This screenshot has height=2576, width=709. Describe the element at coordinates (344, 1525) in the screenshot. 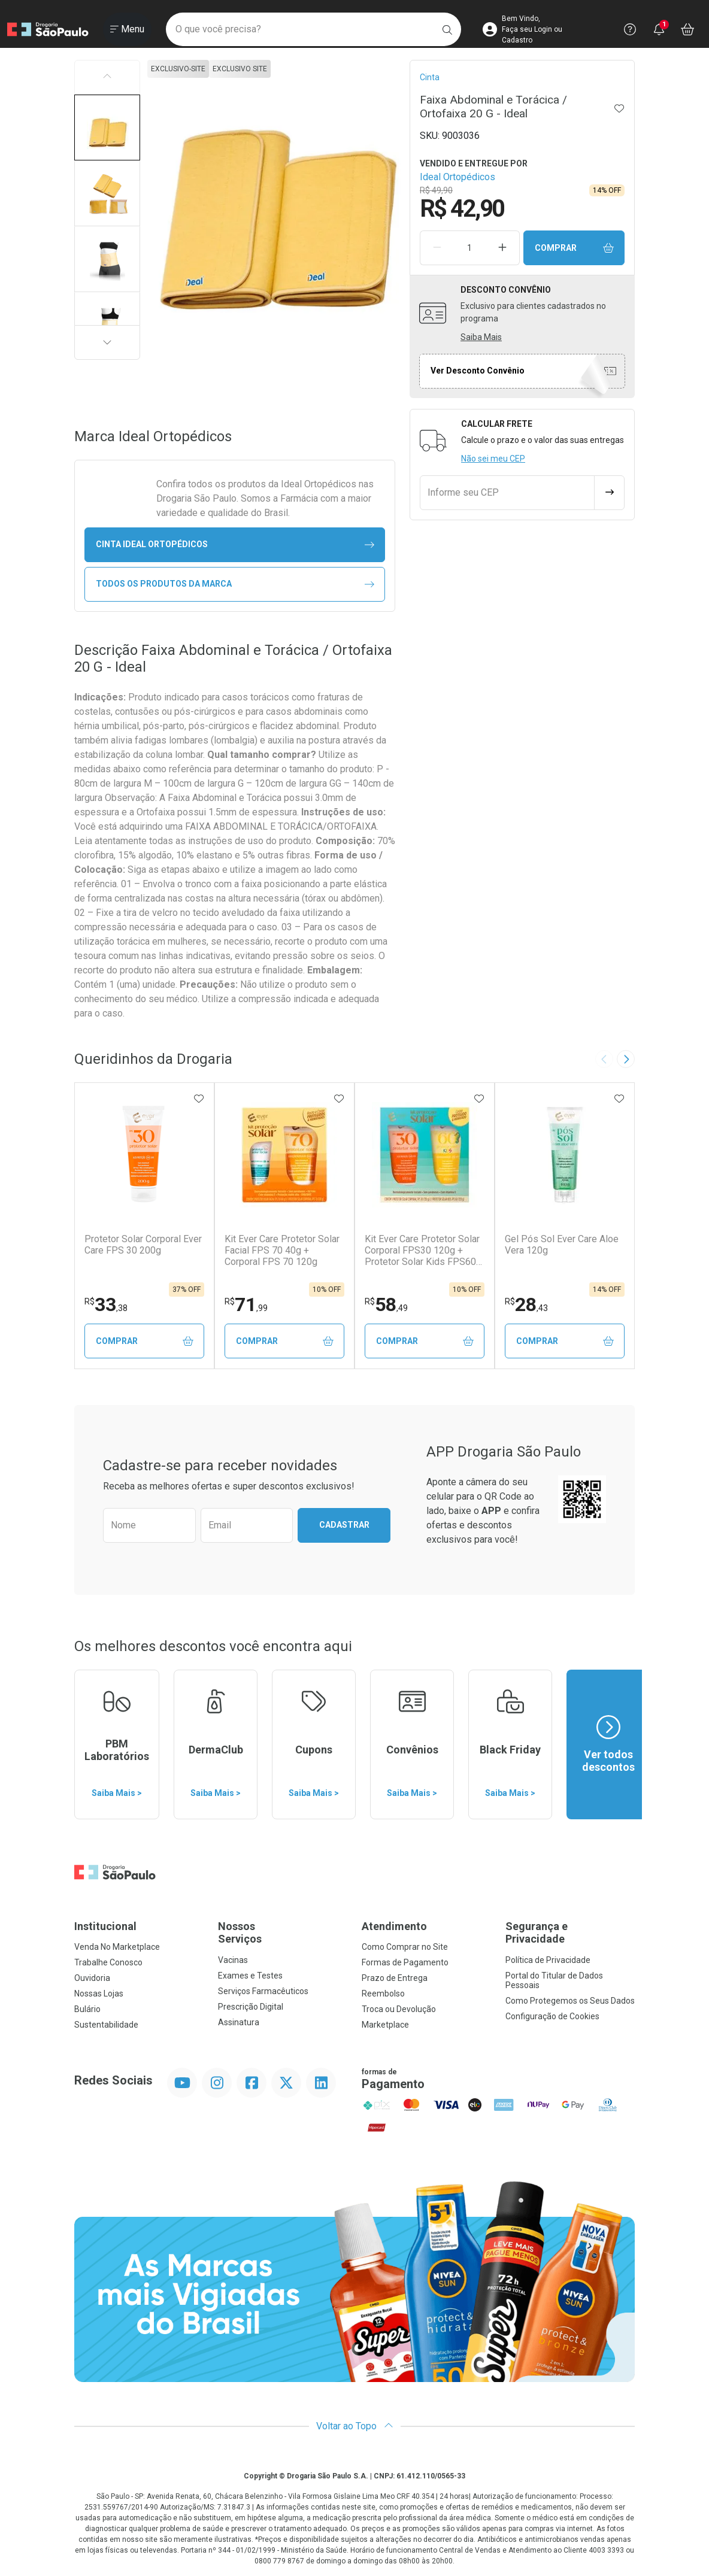

I see `Cadastrar` at that location.